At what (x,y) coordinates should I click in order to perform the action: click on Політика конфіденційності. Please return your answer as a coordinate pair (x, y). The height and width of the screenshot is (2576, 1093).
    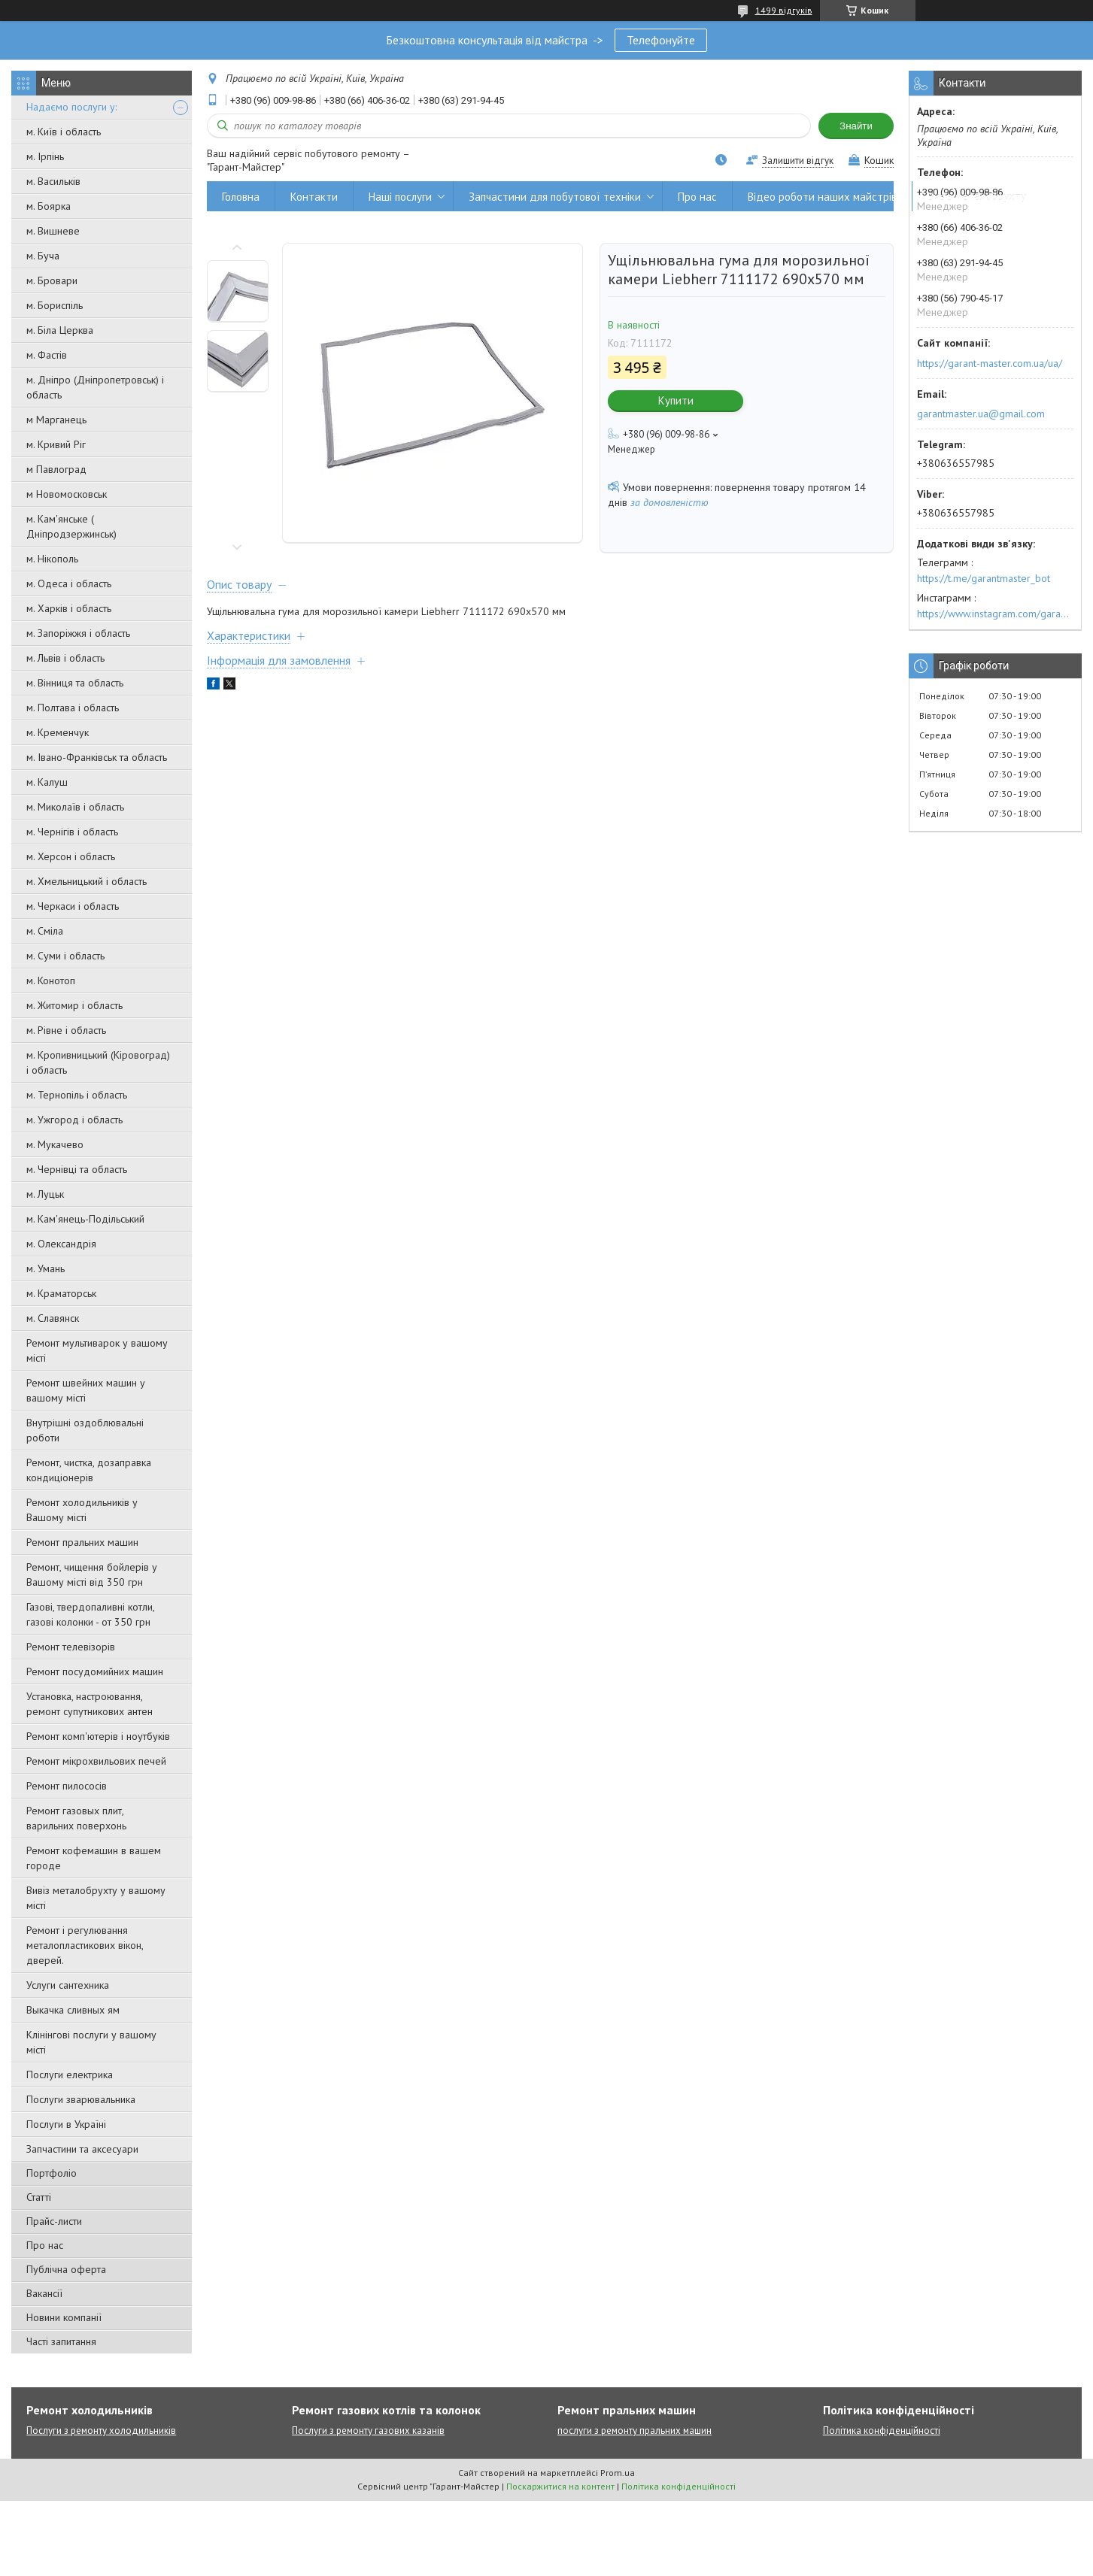
    Looking at the image, I should click on (881, 2430).